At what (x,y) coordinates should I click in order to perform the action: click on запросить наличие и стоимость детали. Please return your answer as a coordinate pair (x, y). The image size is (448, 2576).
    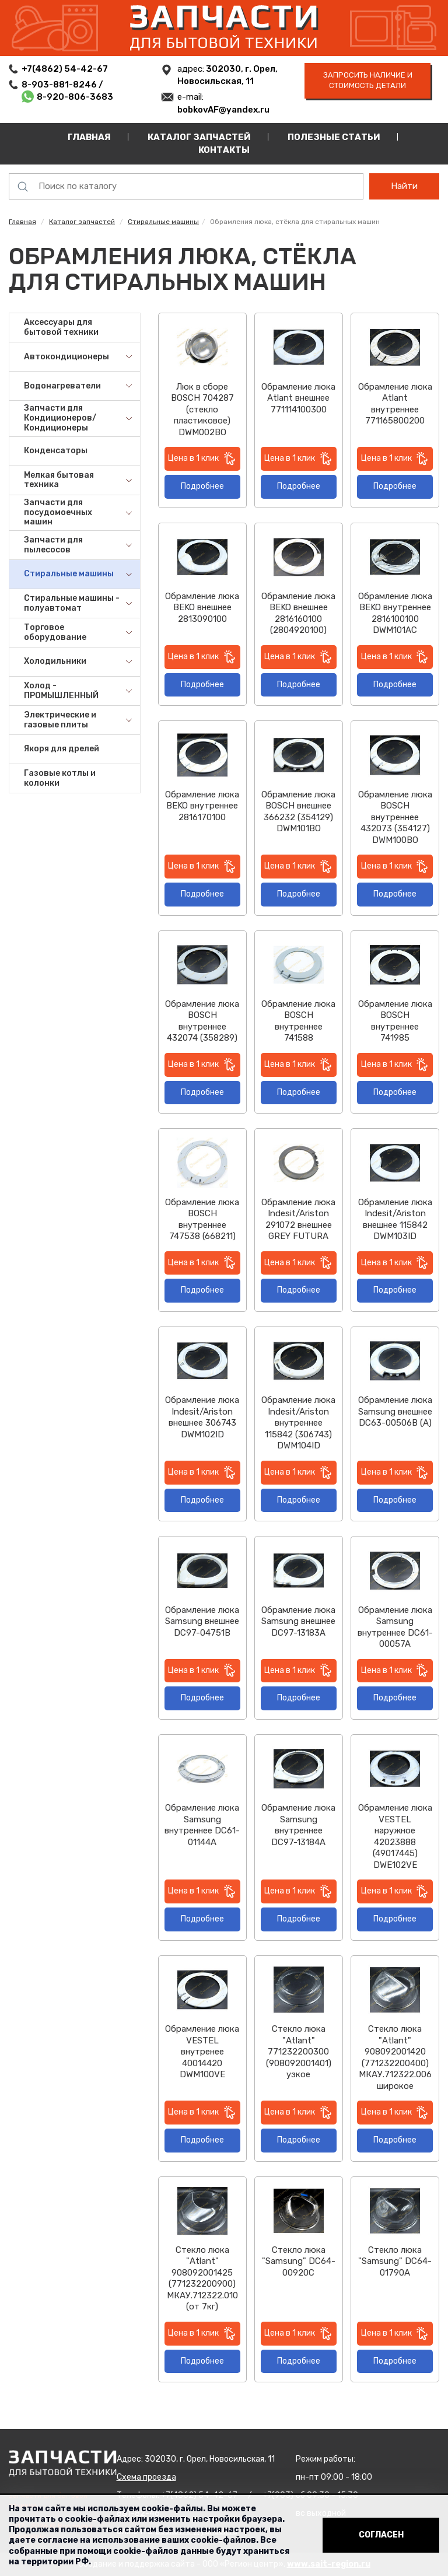
    Looking at the image, I should click on (367, 80).